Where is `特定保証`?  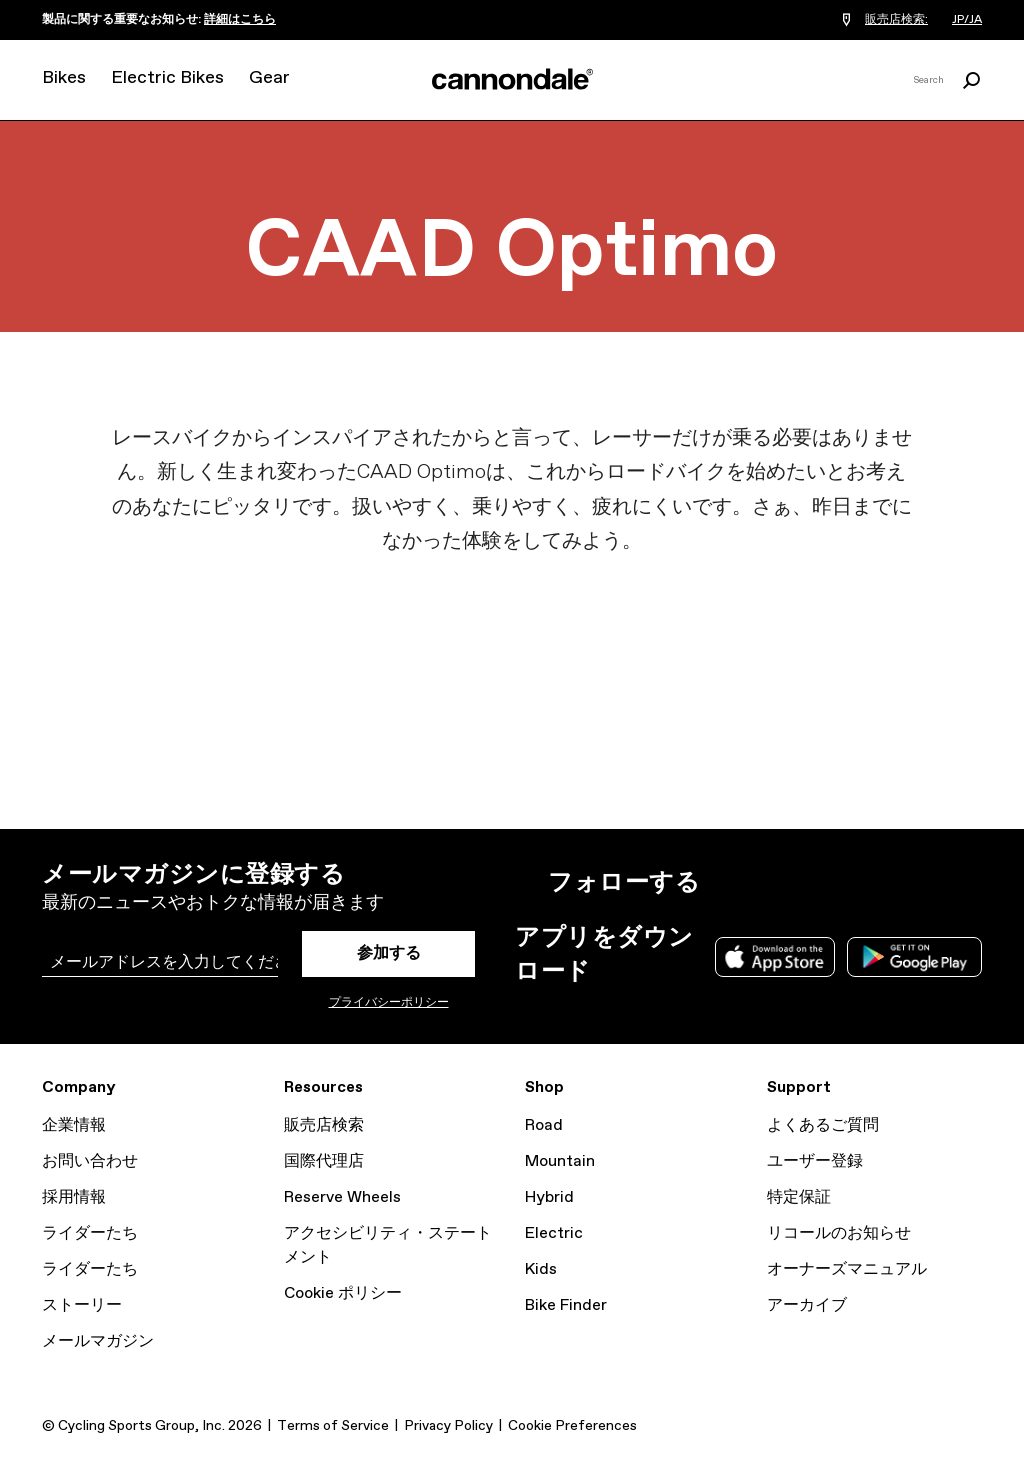 特定保証 is located at coordinates (799, 1197).